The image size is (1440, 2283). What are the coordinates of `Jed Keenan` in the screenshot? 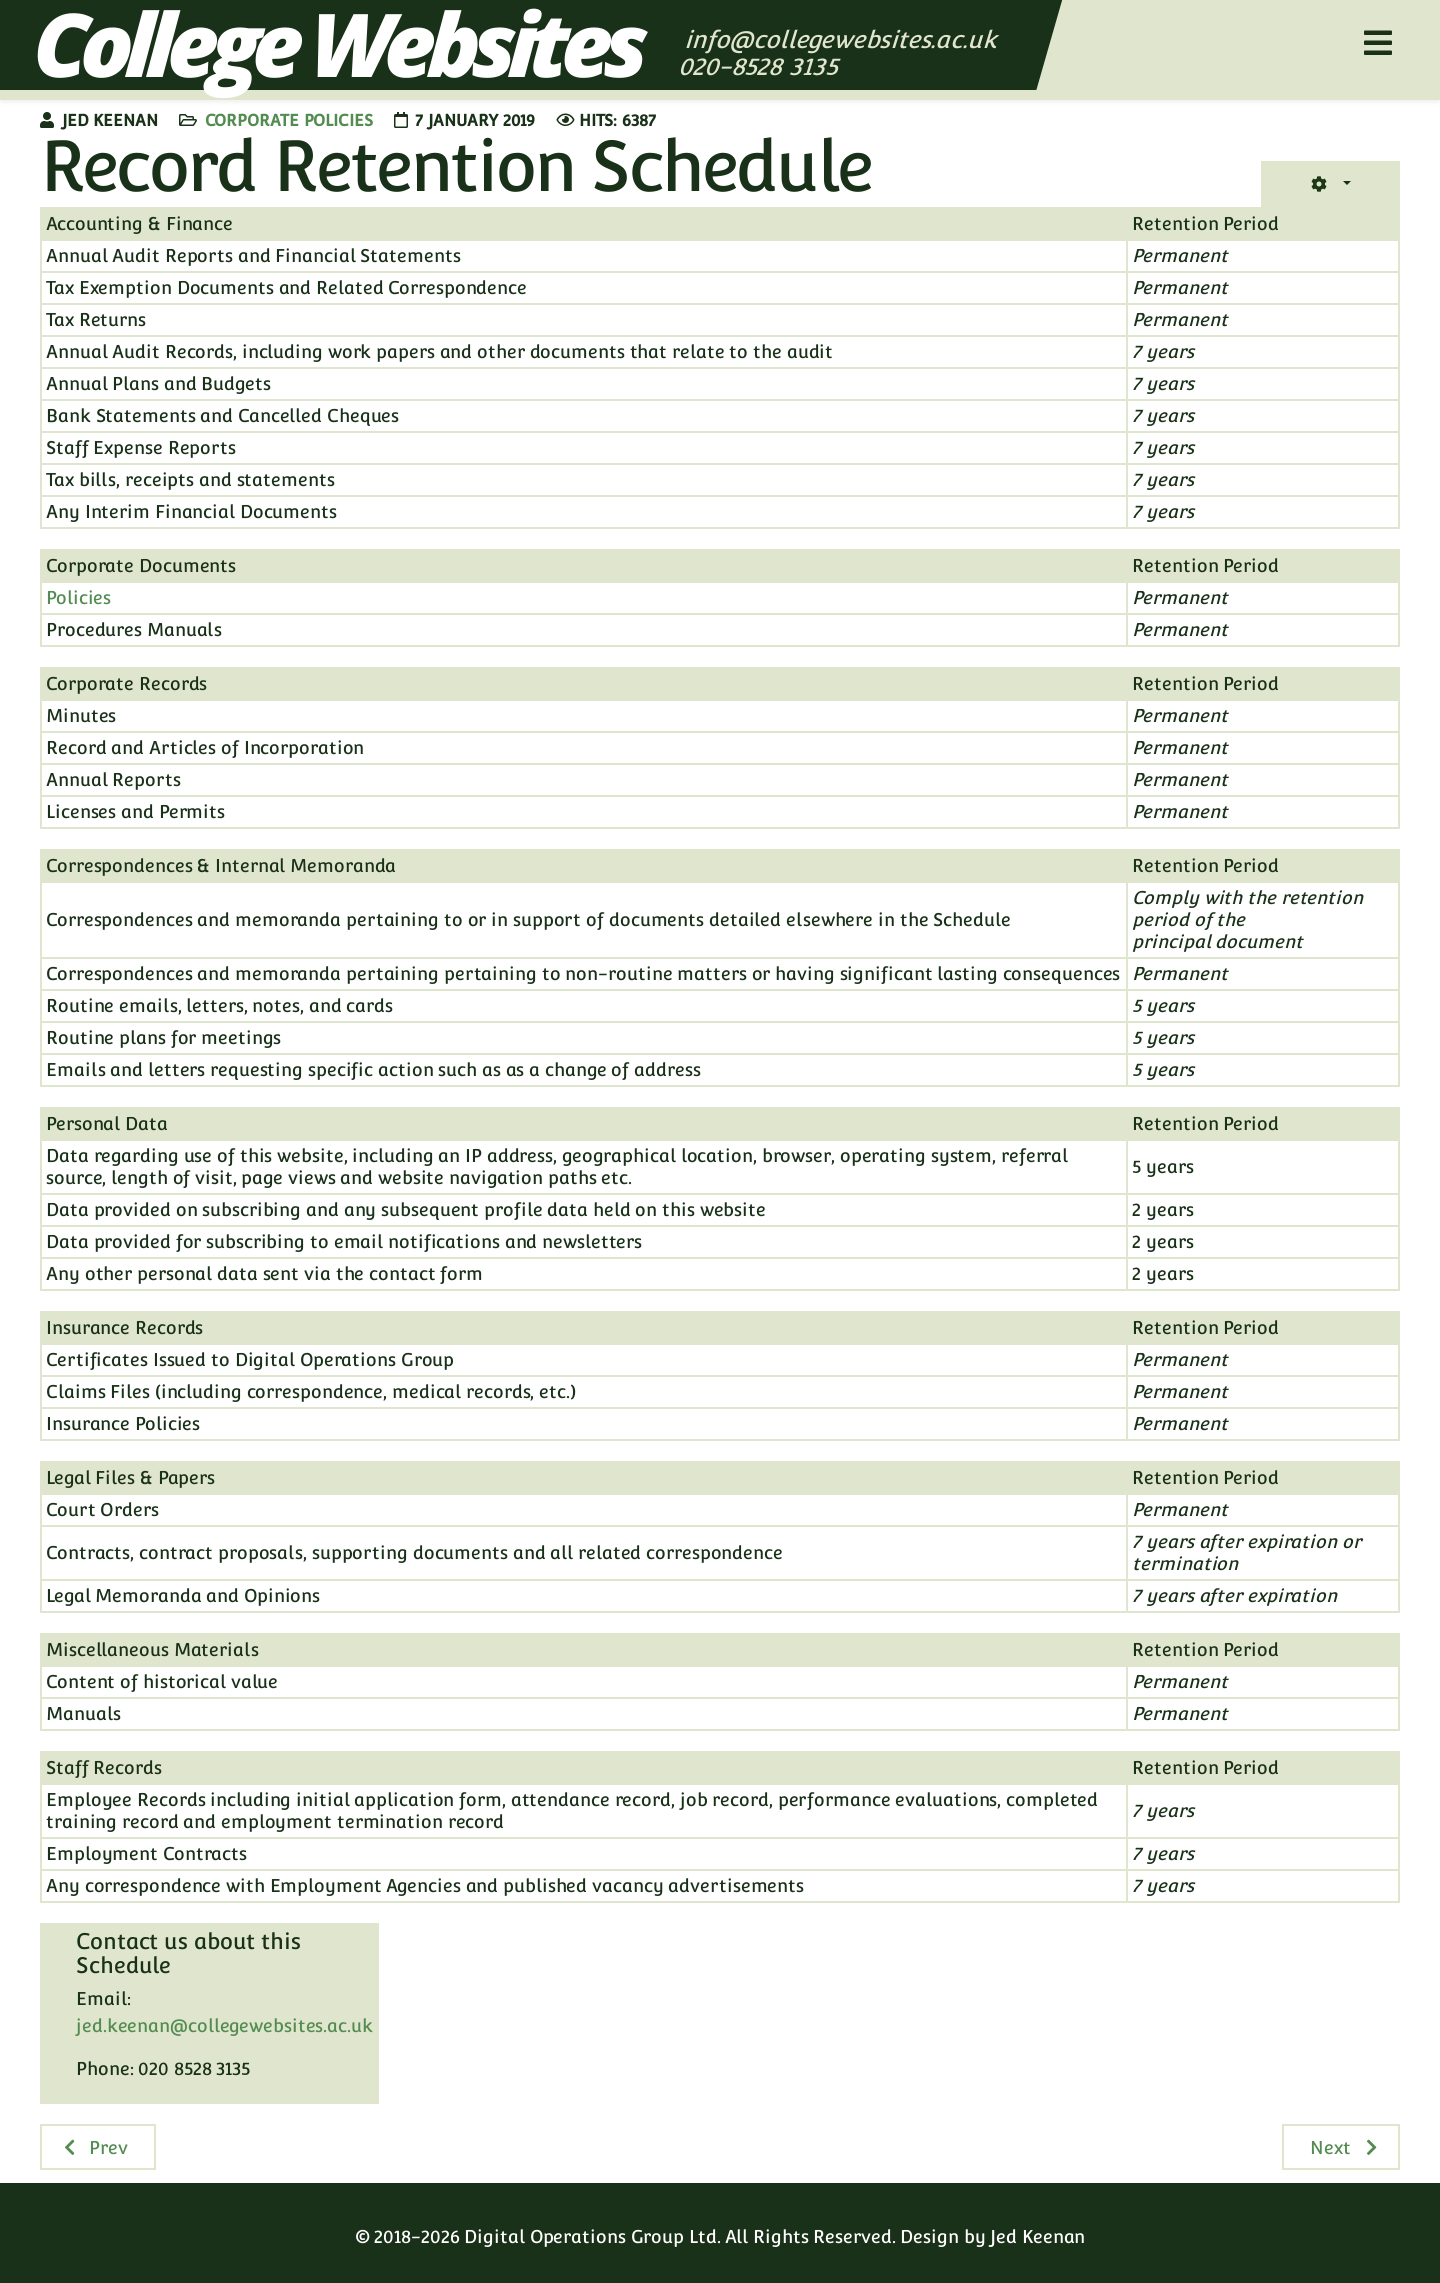 It's located at (1037, 2236).